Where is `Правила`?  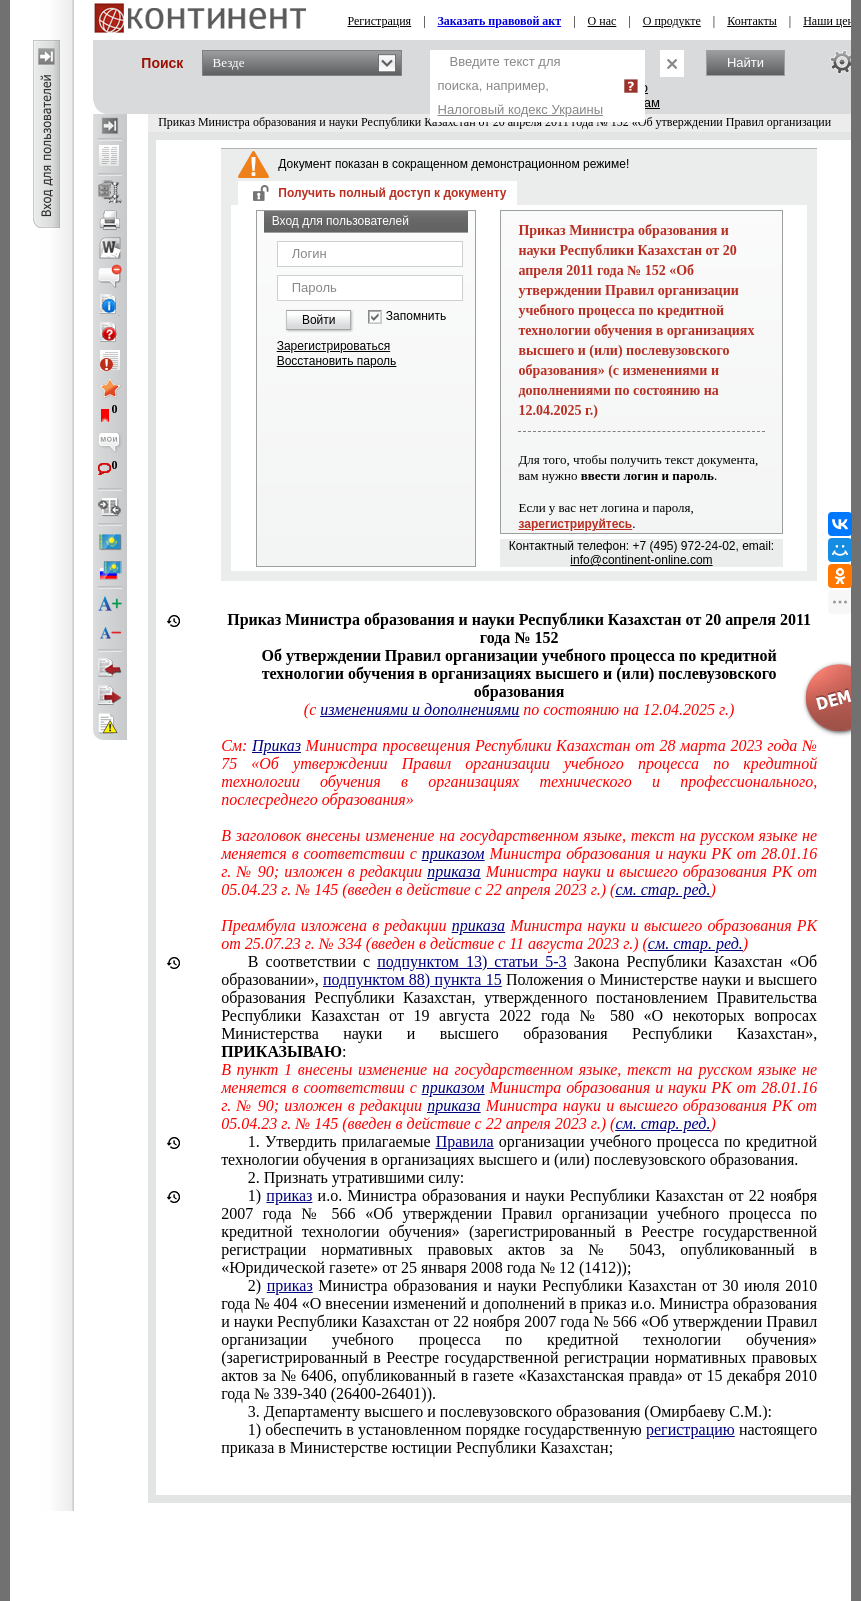 Правила is located at coordinates (465, 1141).